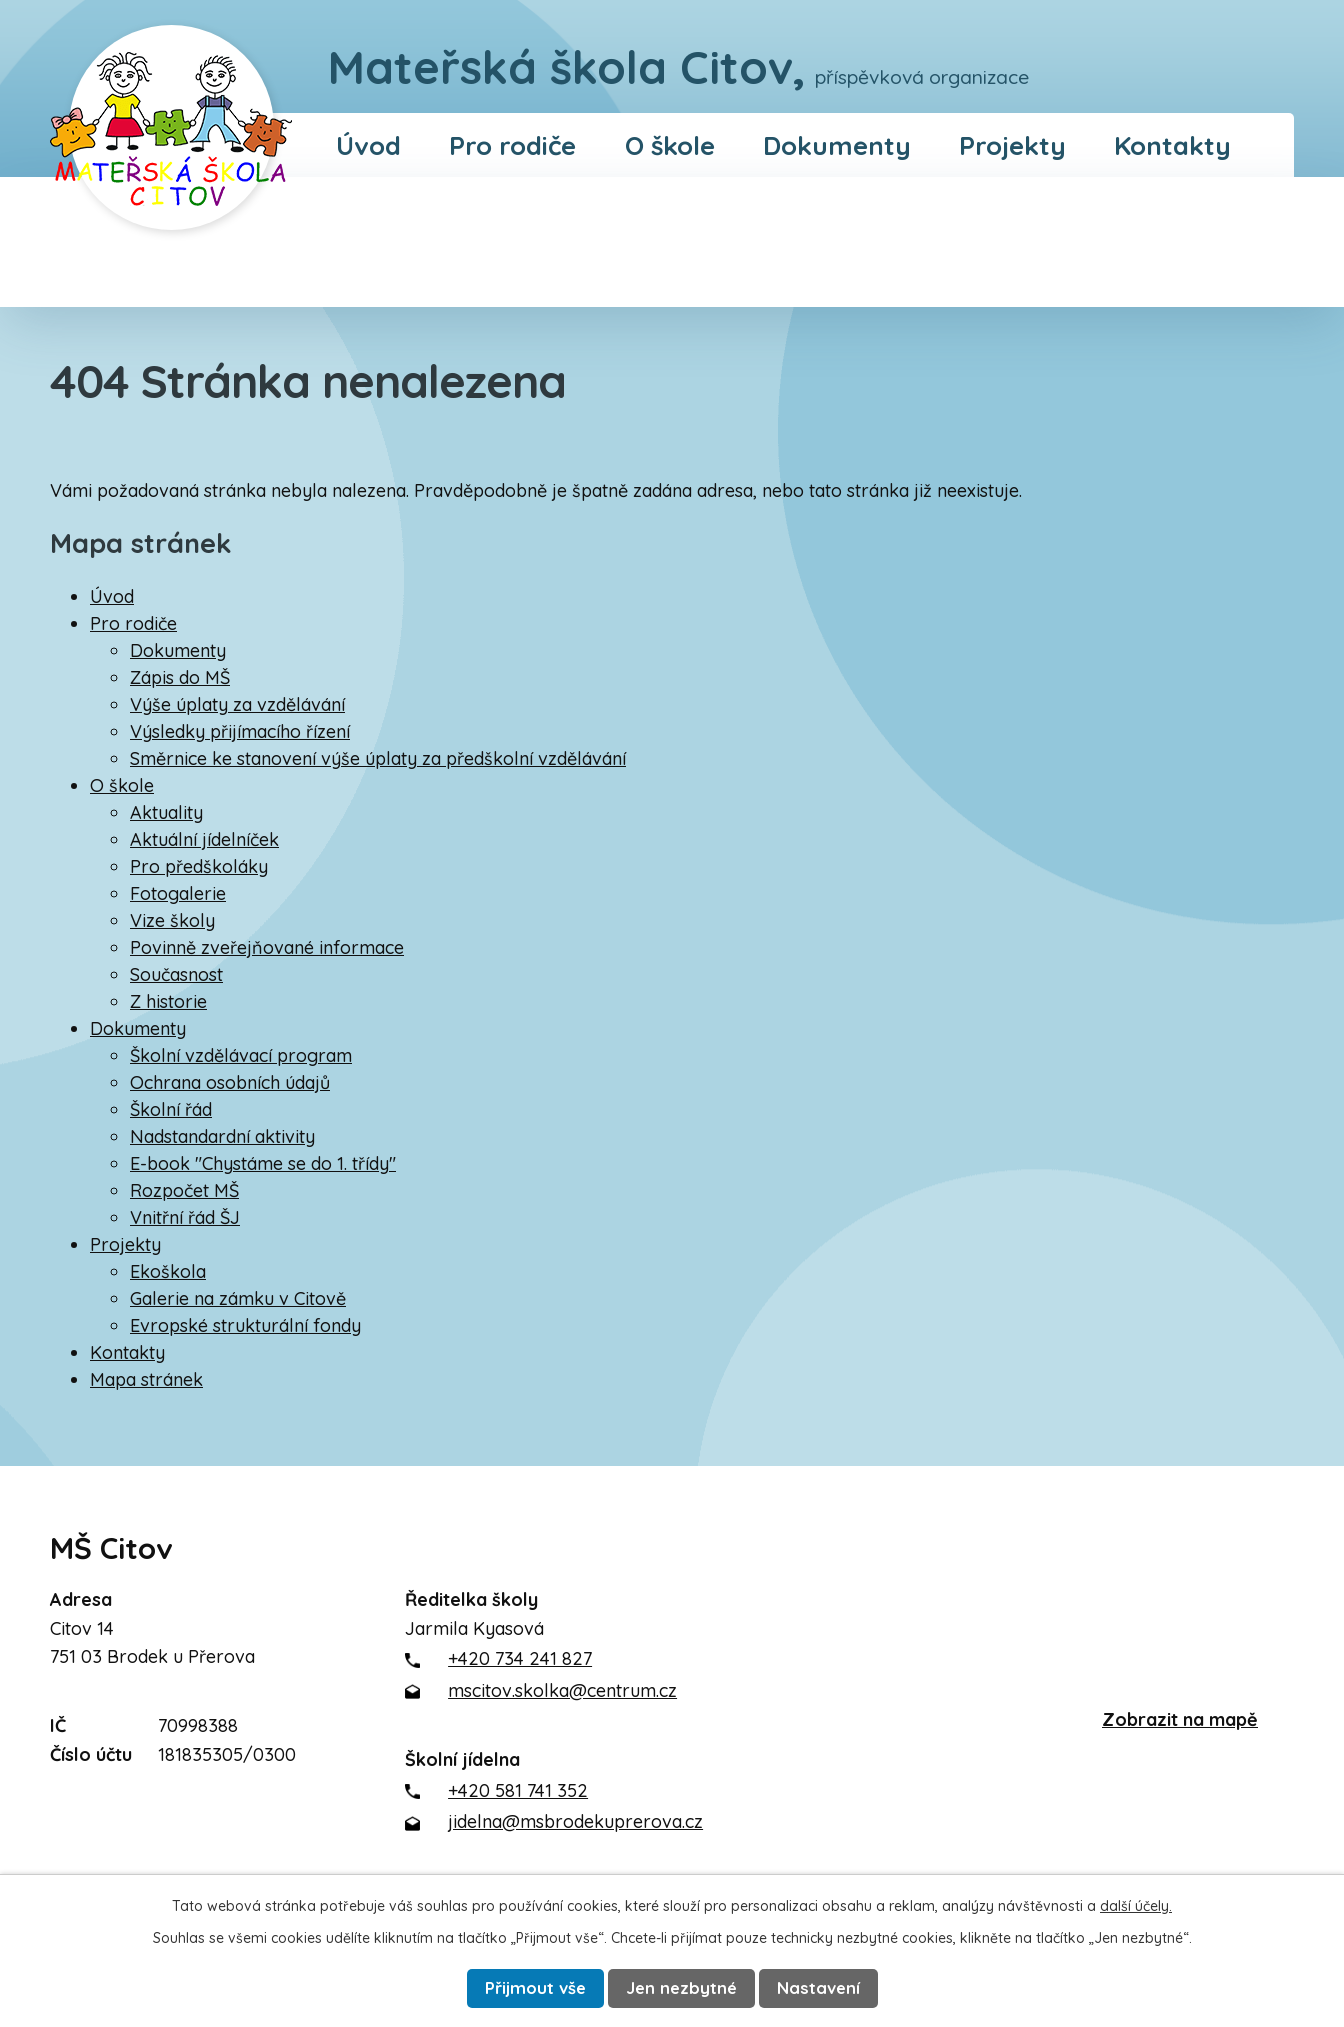 This screenshot has height=2027, width=1344. I want to click on Ochrana osobních údajů, so click(230, 1082).